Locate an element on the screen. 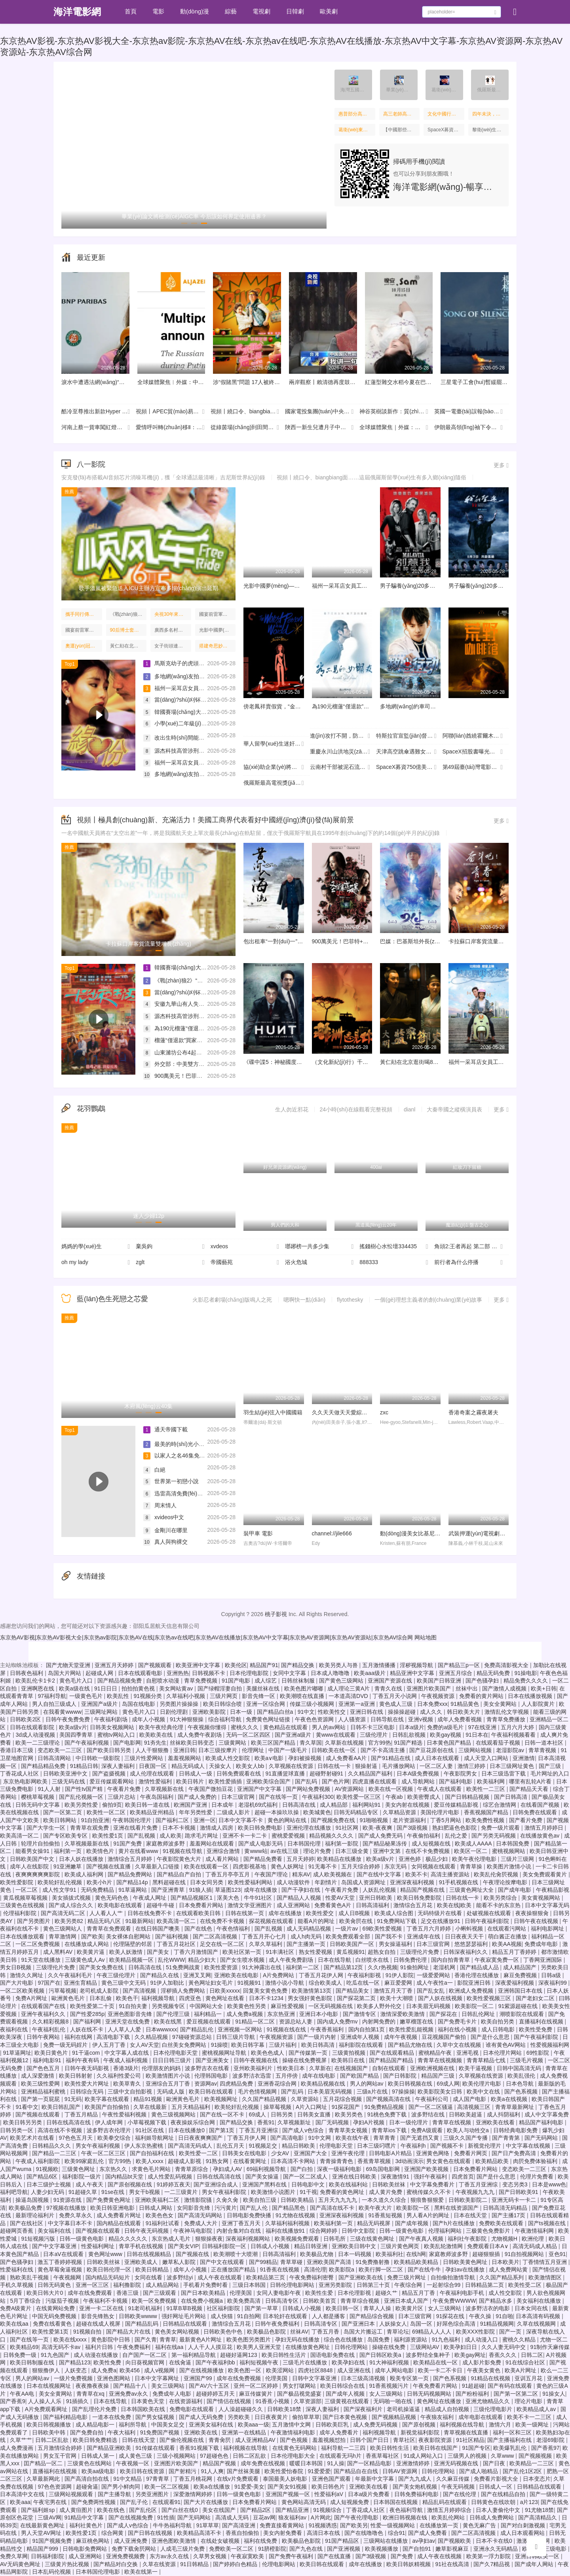  日韩免费观看在线 is located at coordinates (239, 1773).